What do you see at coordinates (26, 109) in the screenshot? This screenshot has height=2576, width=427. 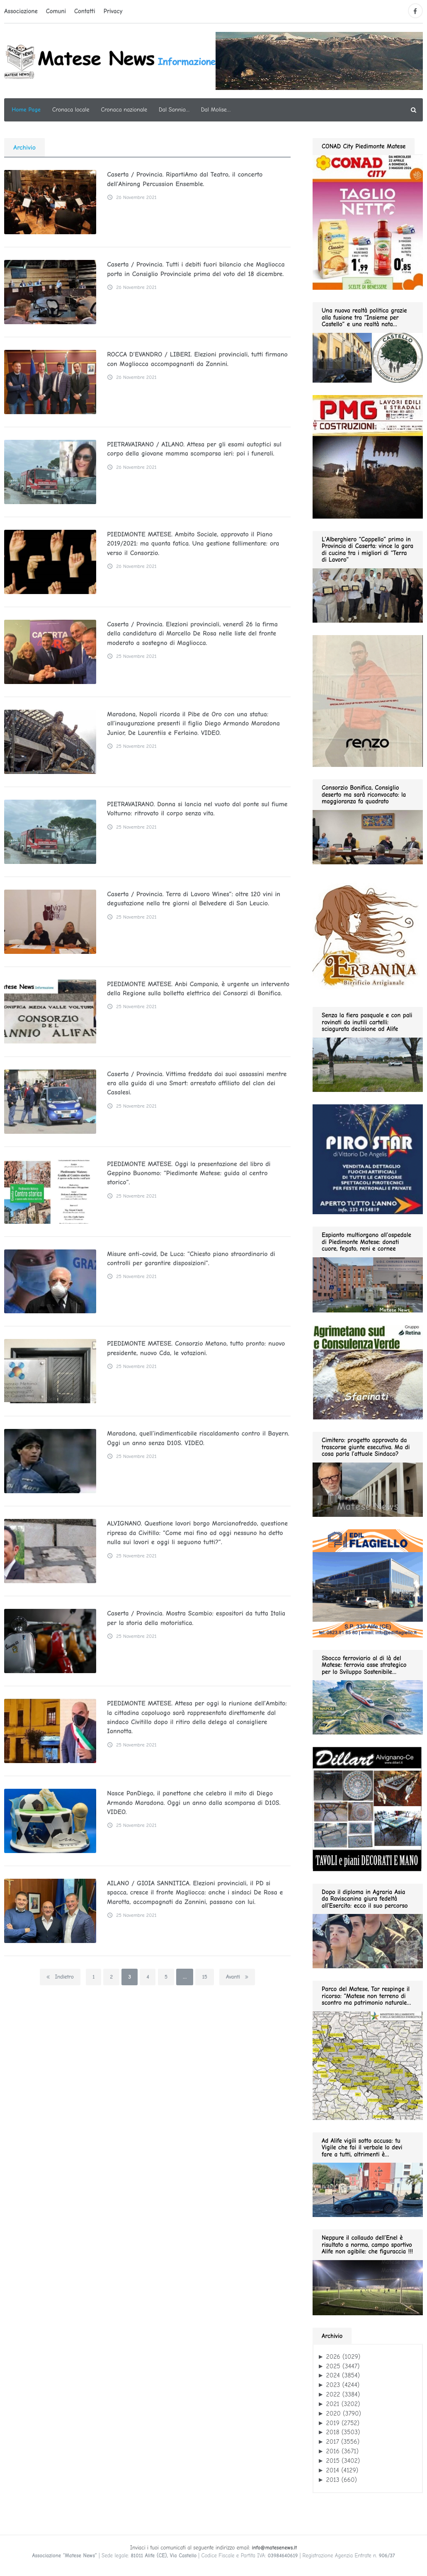 I see `Home Page` at bounding box center [26, 109].